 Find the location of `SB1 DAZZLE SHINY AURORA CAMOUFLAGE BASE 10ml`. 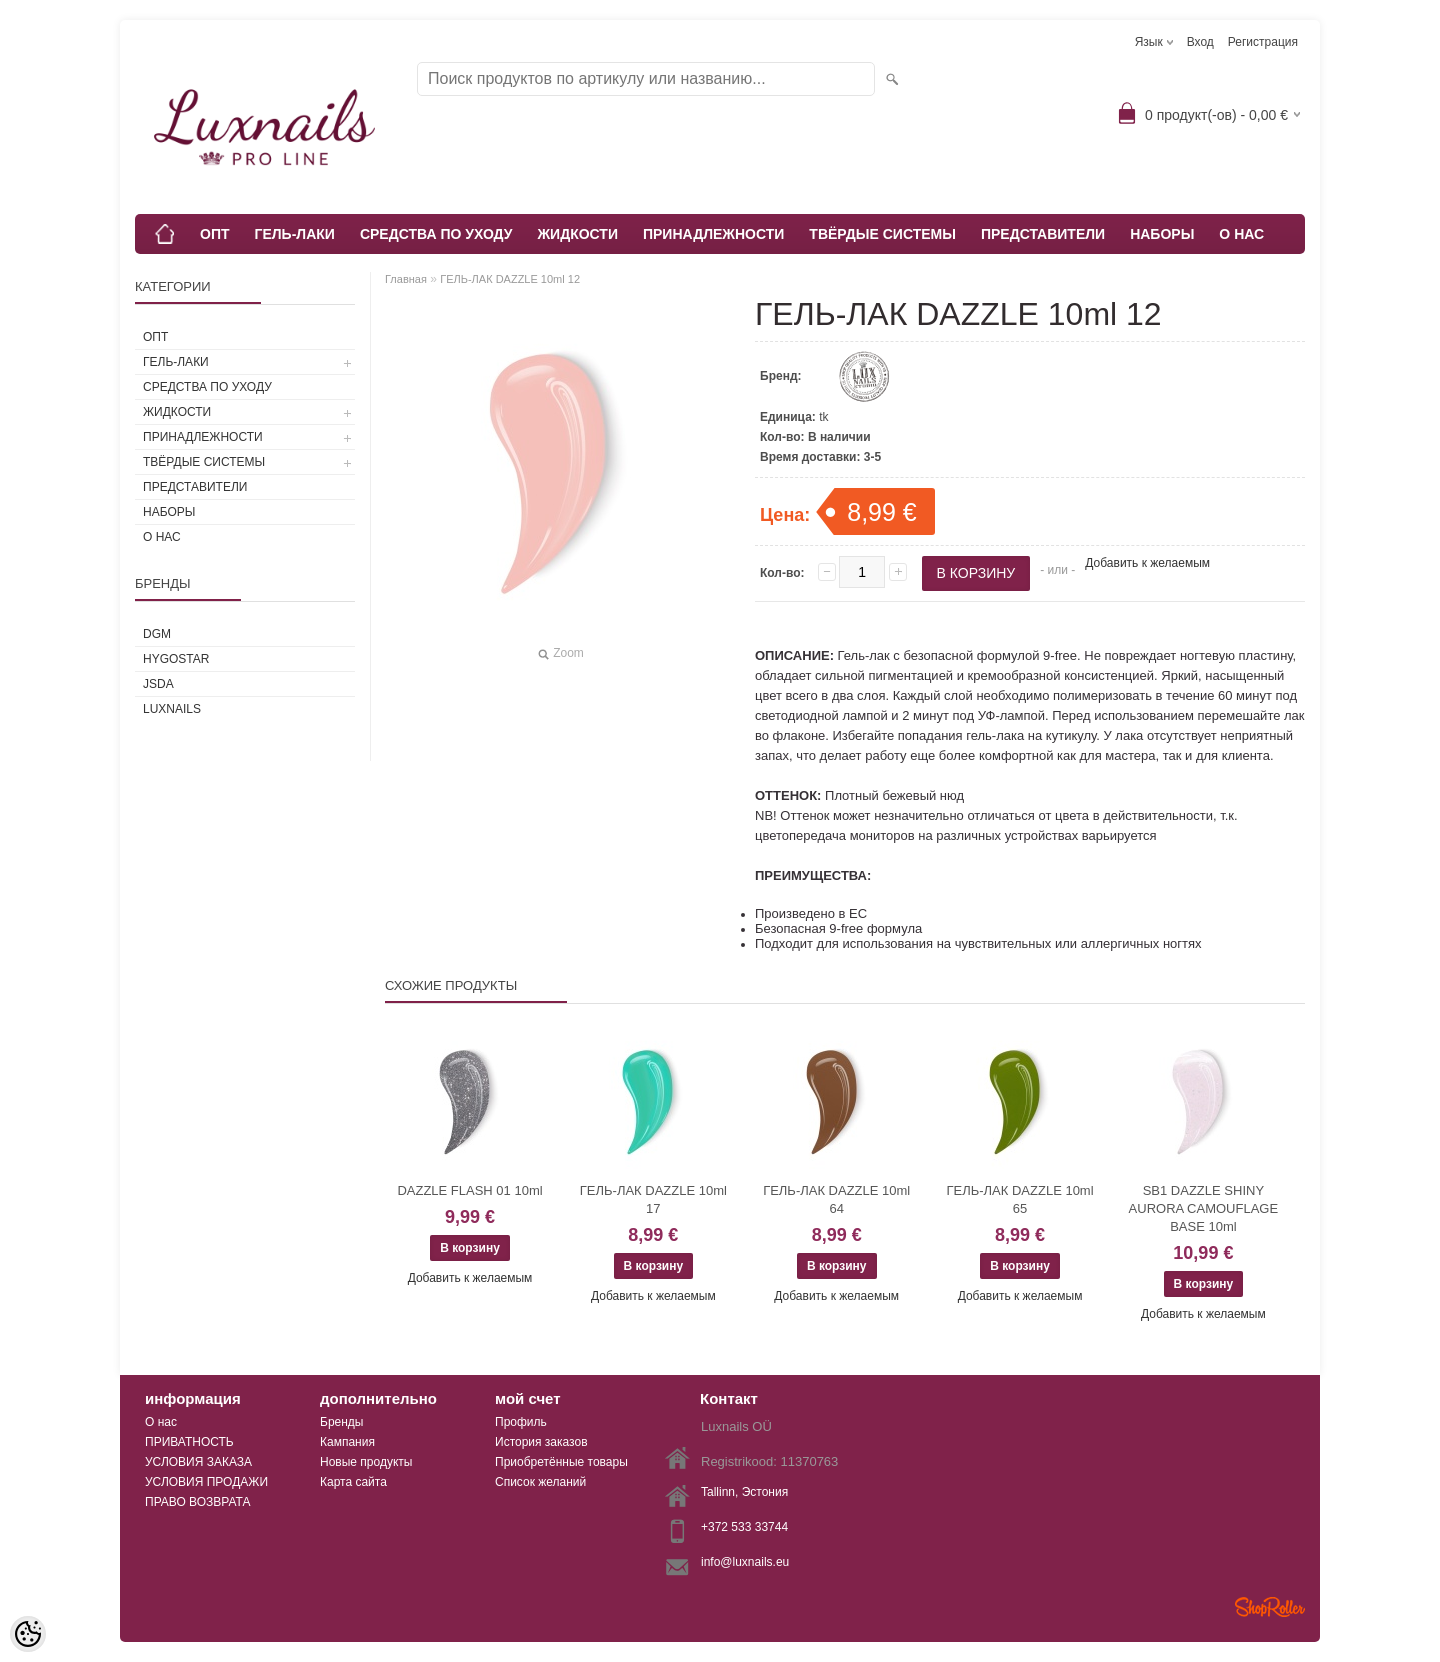

SB1 DAZZLE SHINY AURORA CAMOUFLAGE BASE 10ml is located at coordinates (1204, 1208).